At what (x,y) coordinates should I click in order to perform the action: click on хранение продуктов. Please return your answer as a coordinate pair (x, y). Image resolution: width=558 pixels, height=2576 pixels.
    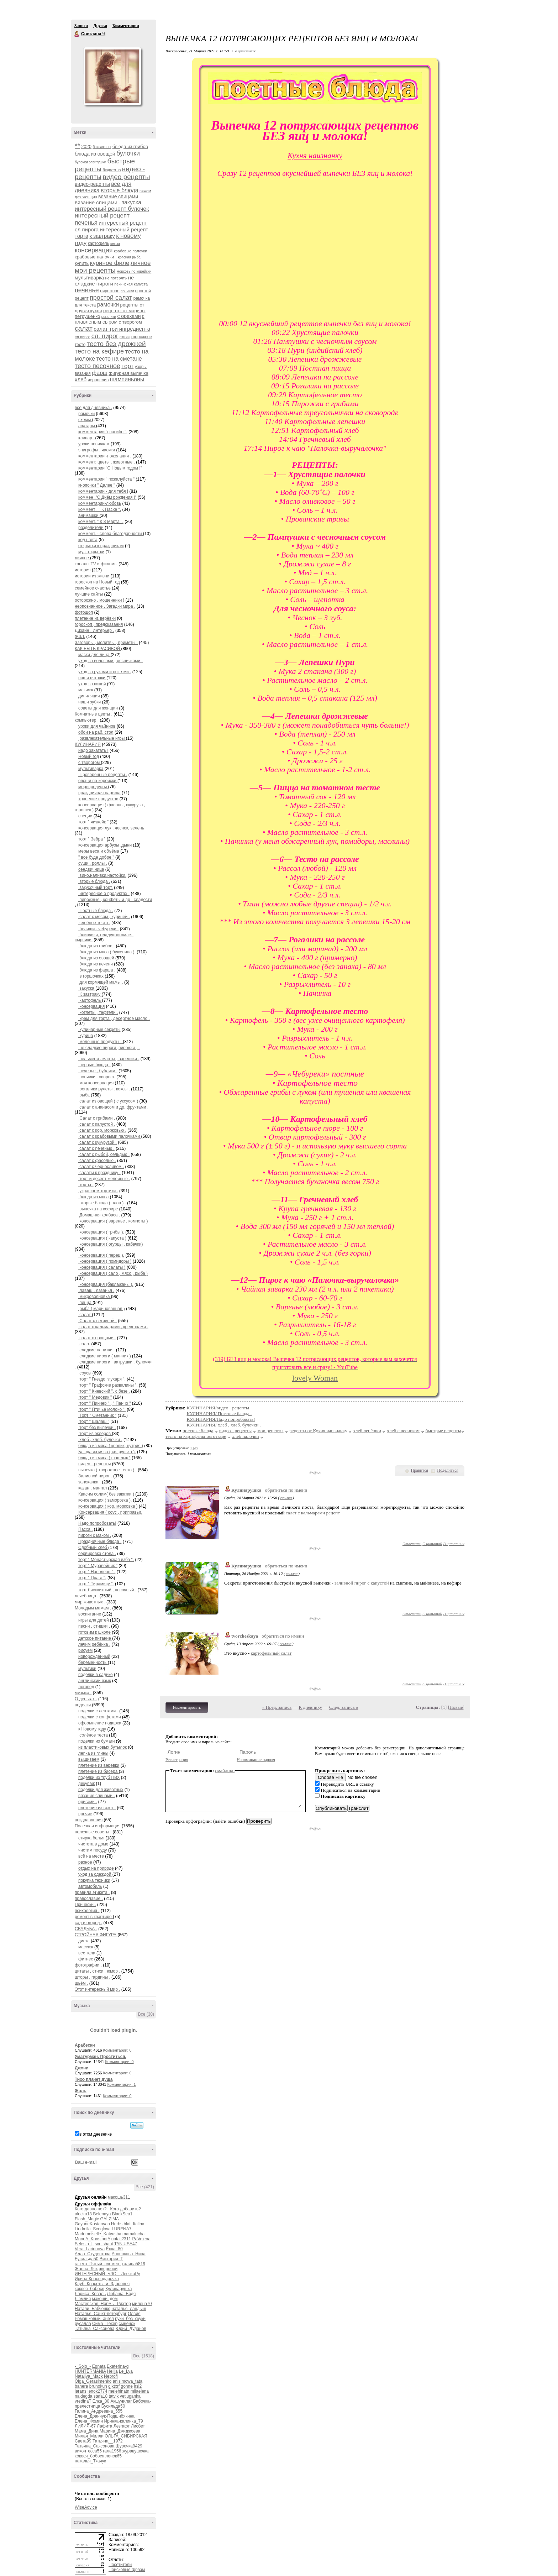
    Looking at the image, I should click on (98, 798).